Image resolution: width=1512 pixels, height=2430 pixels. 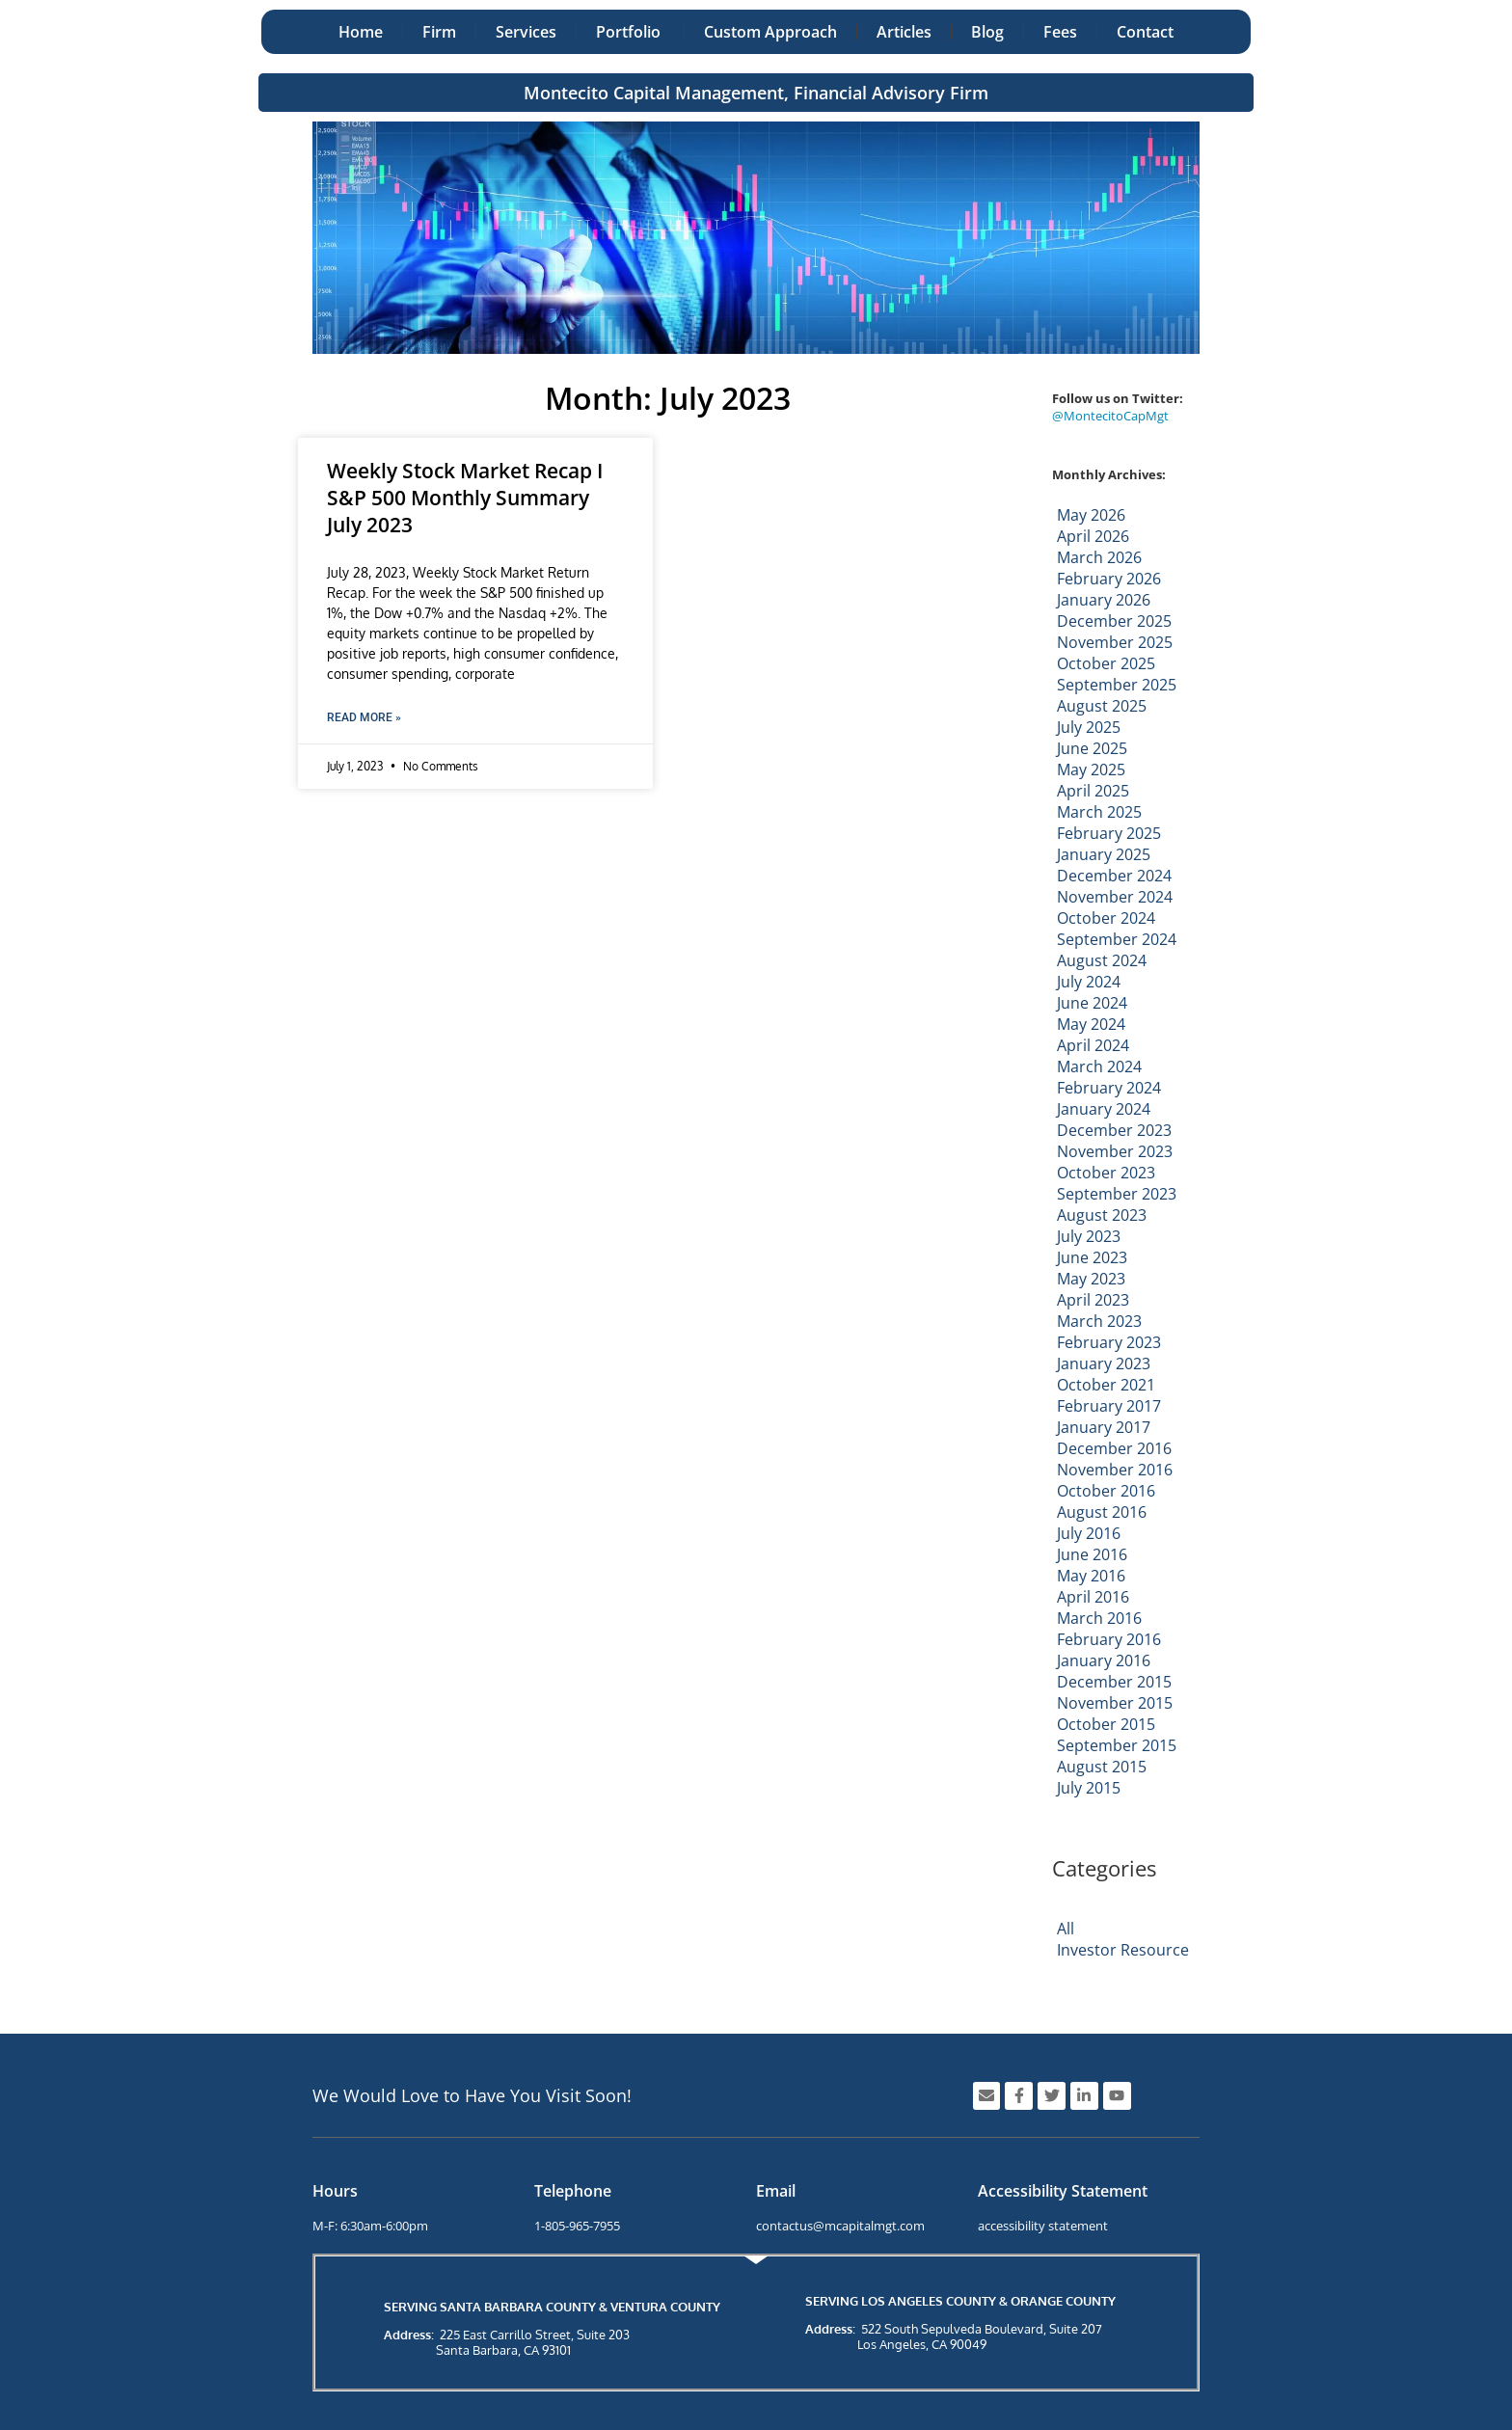 I want to click on Montecito Capital Management, Financial Advisory Firm, so click(x=756, y=92).